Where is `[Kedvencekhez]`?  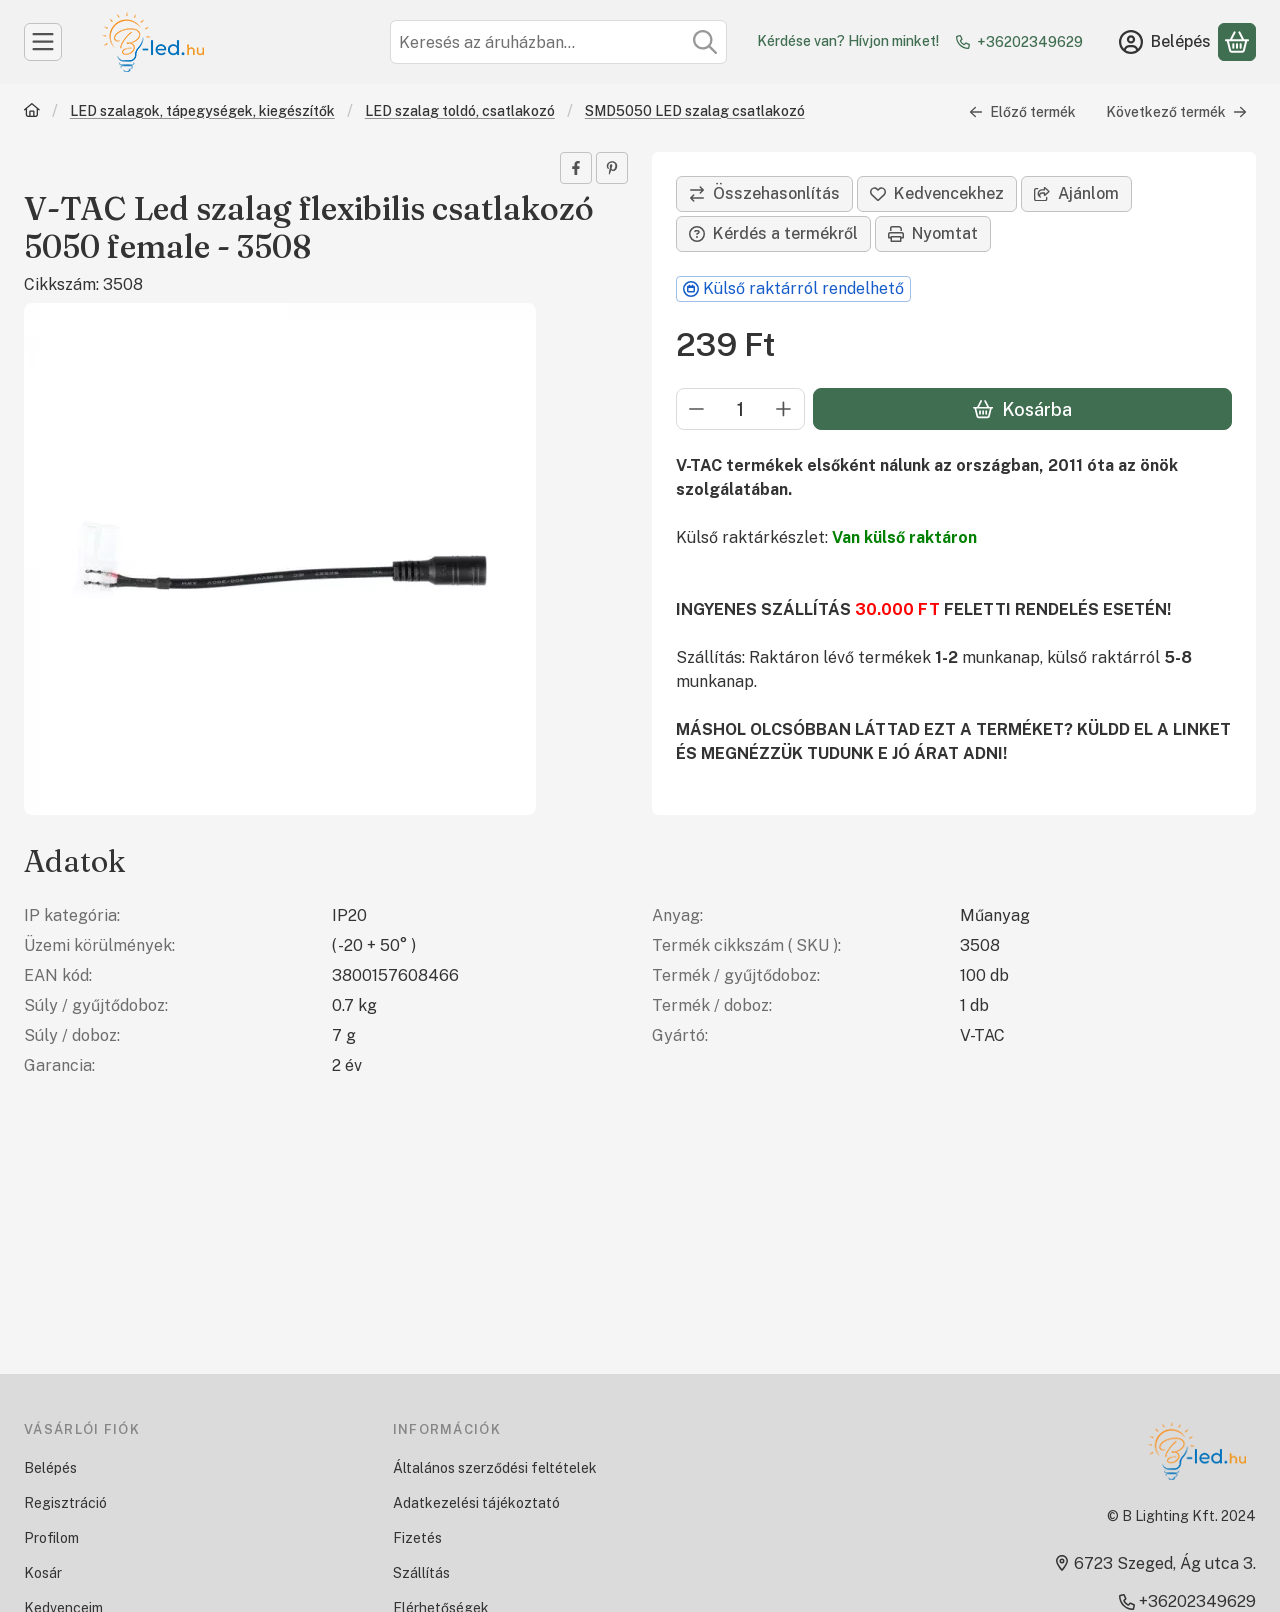 [Kedvencekhez] is located at coordinates (937, 194).